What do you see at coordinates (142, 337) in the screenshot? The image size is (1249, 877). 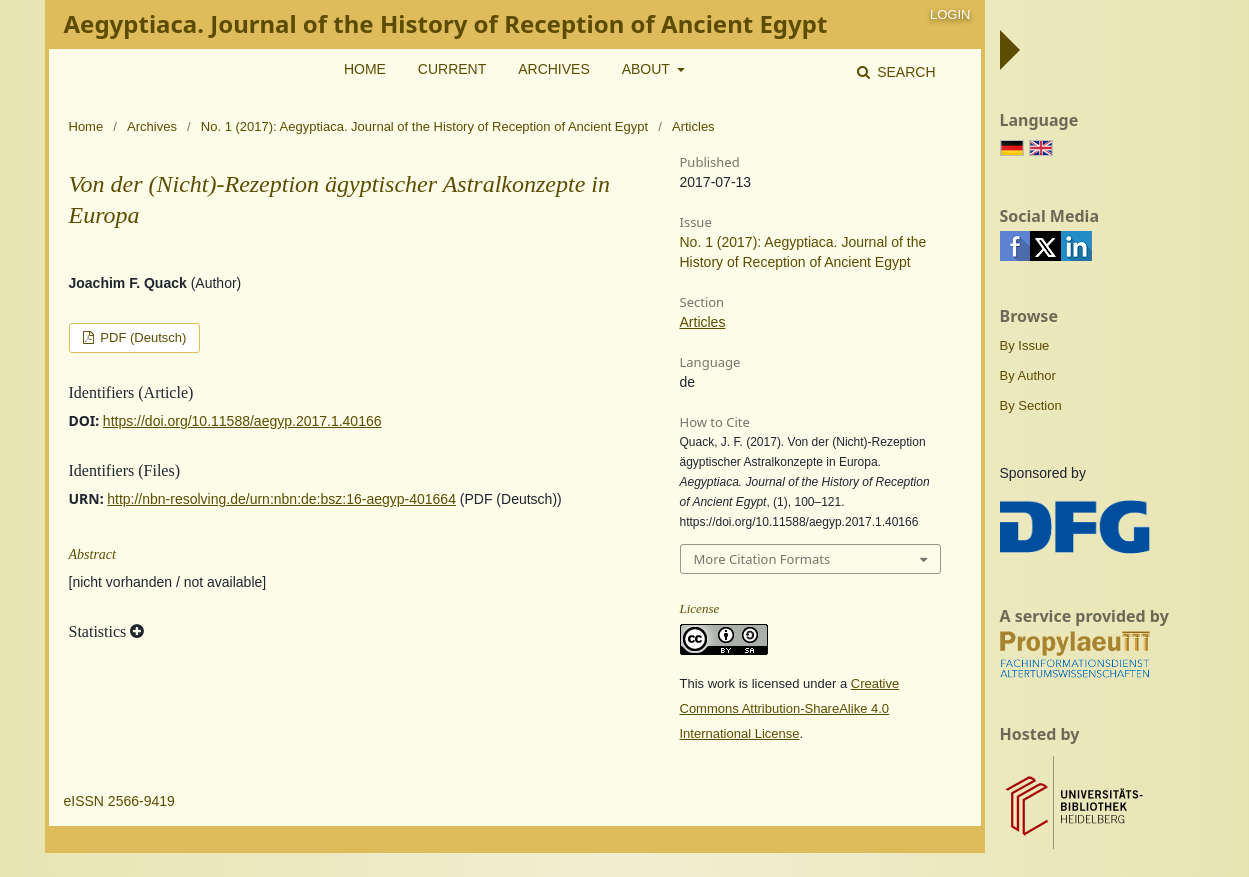 I see `PDF (Deutsch)` at bounding box center [142, 337].